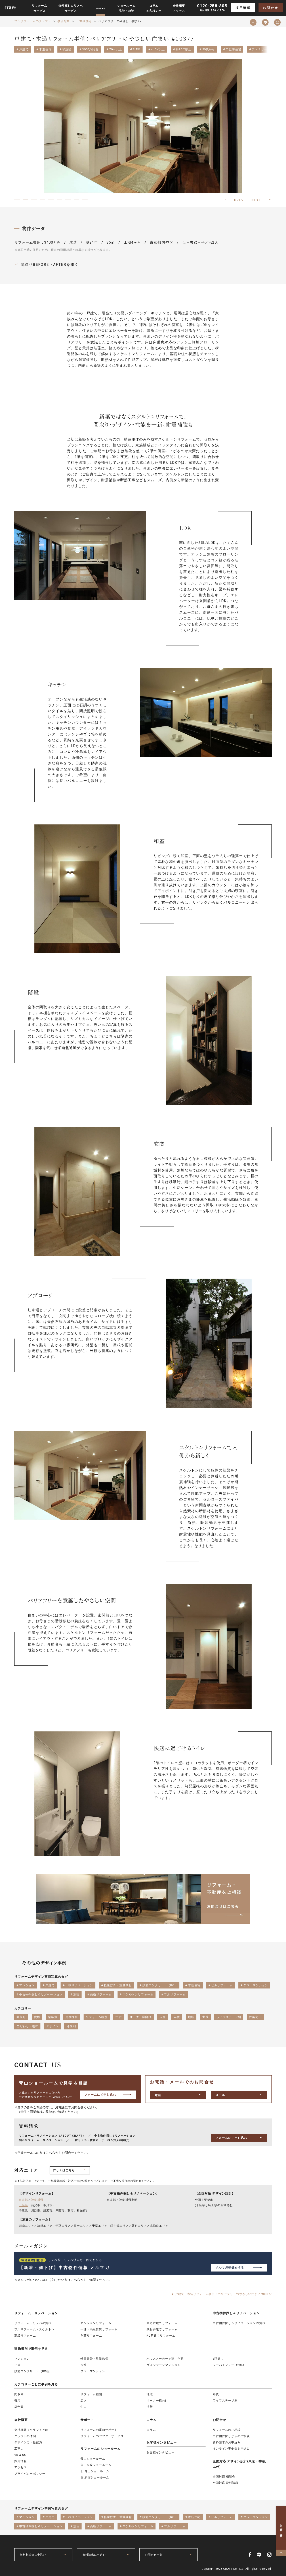  What do you see at coordinates (94, 2358) in the screenshot?
I see `軽量鉄骨・重量鉄骨` at bounding box center [94, 2358].